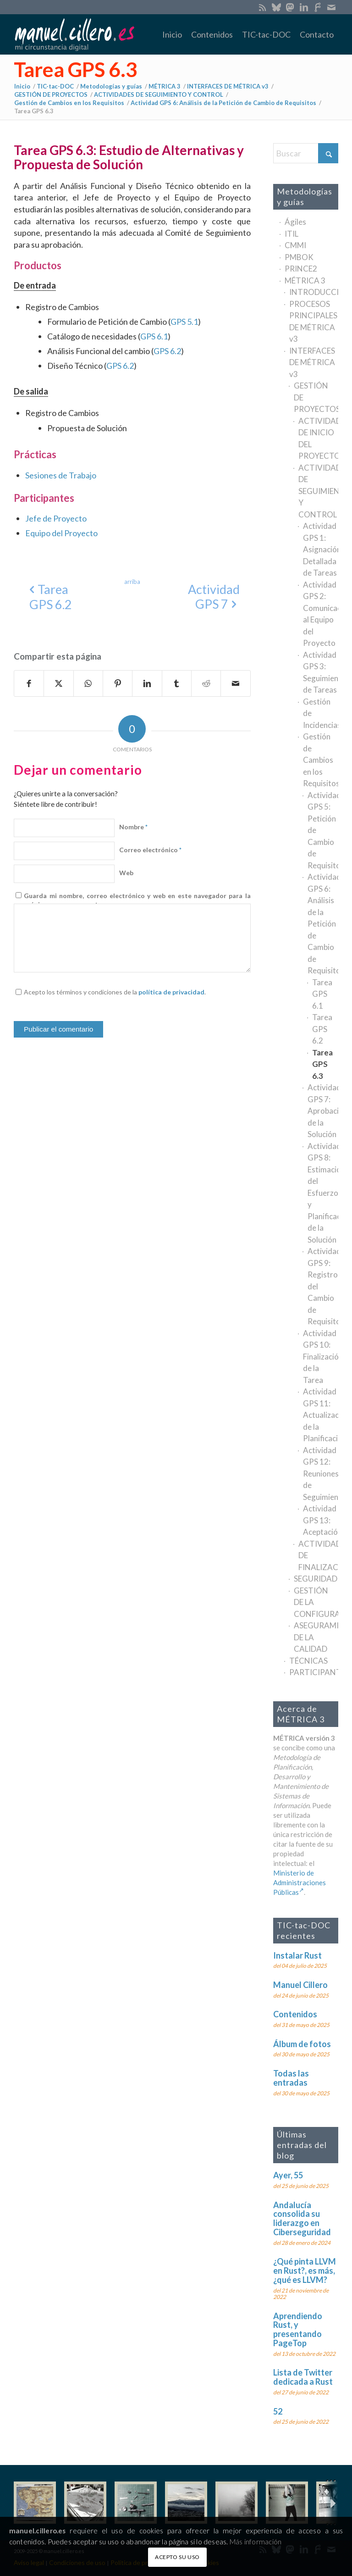  I want to click on PRINCE2, so click(301, 268).